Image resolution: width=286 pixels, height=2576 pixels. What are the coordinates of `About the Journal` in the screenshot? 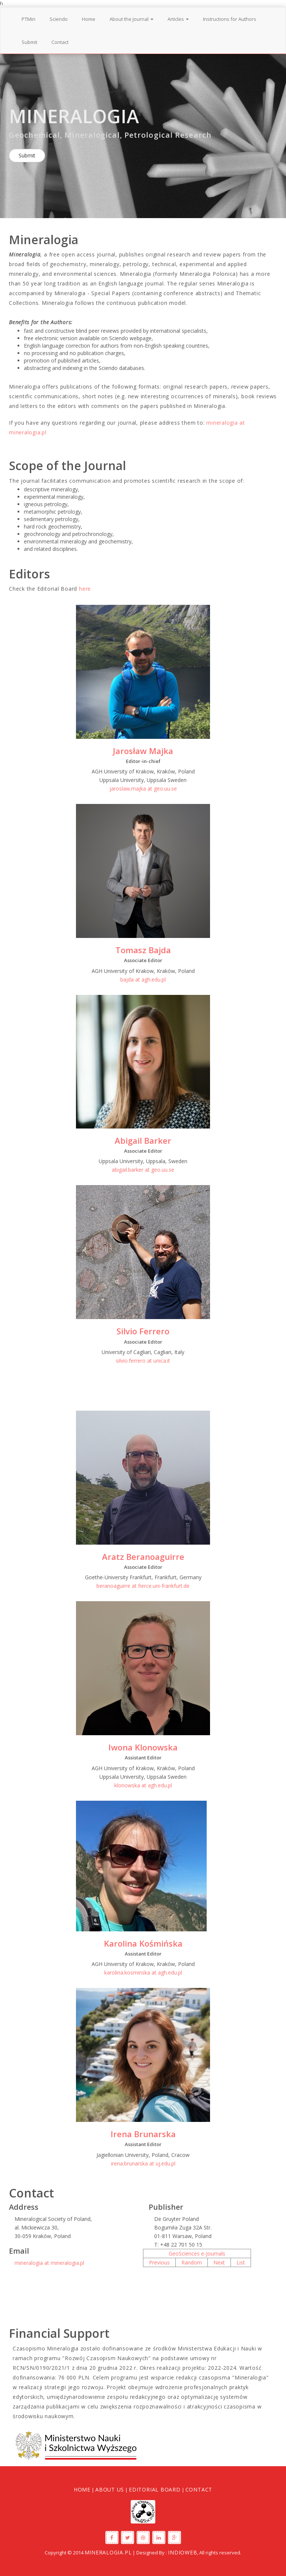 It's located at (131, 19).